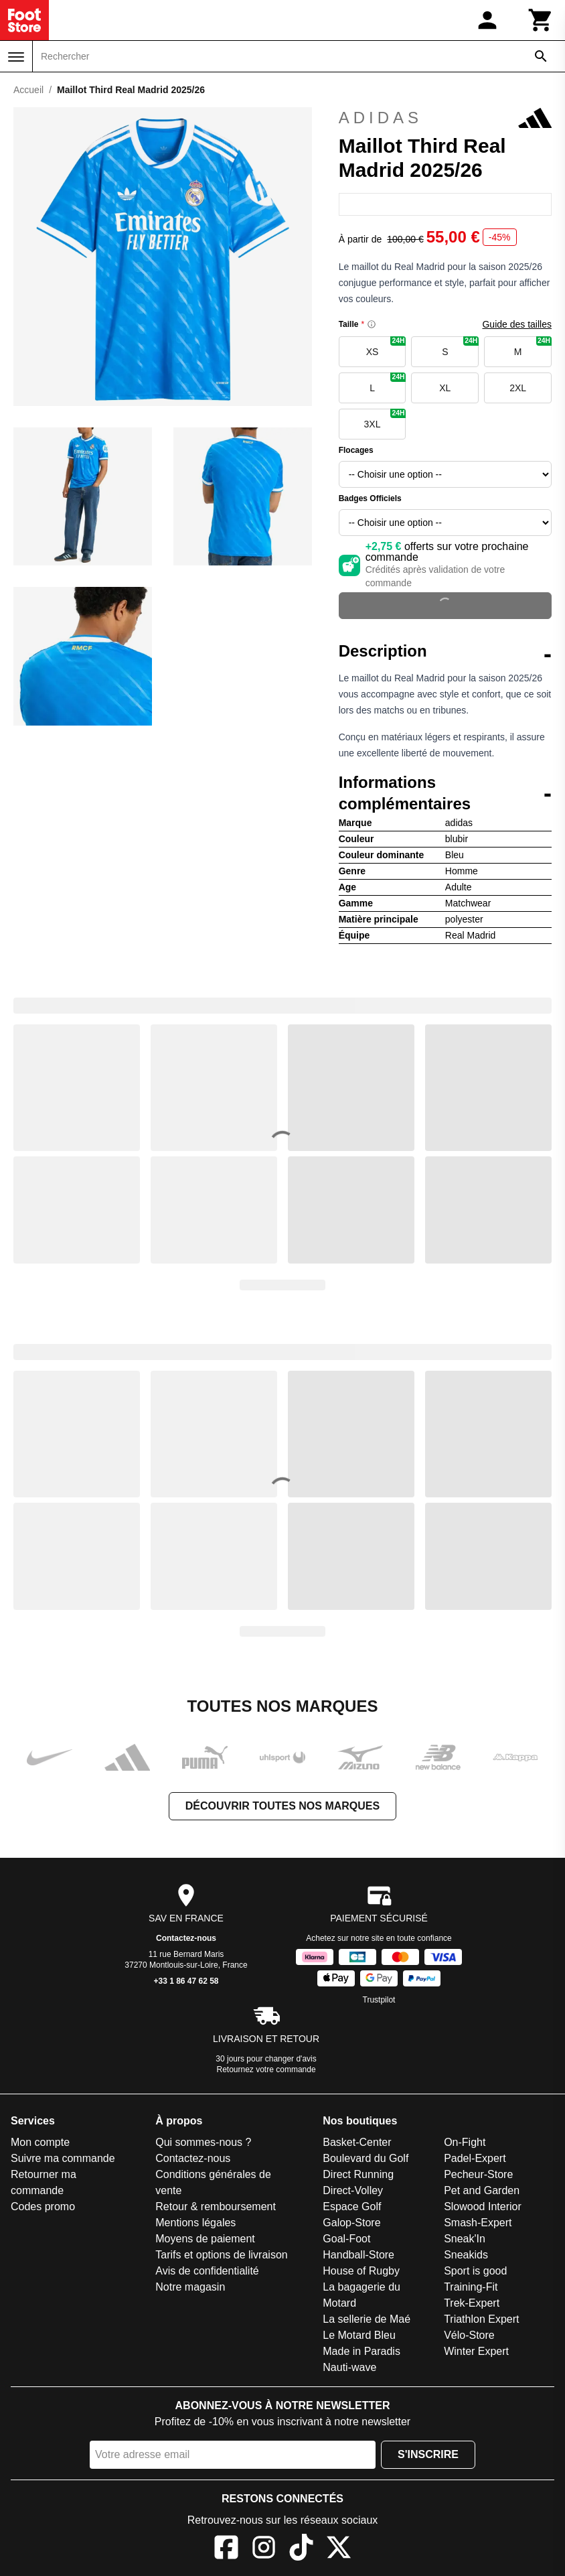 The width and height of the screenshot is (565, 2576). Describe the element at coordinates (365, 2158) in the screenshot. I see `Boulevard du Golf` at that location.